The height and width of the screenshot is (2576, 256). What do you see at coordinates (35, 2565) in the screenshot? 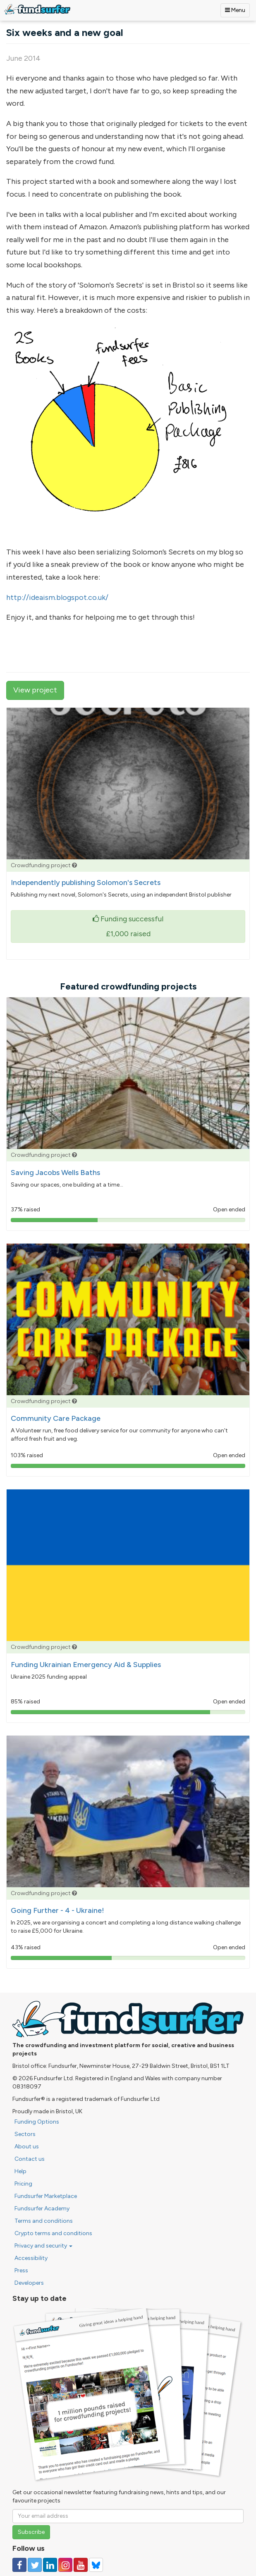
I see `[Follow us on Twitter]` at bounding box center [35, 2565].